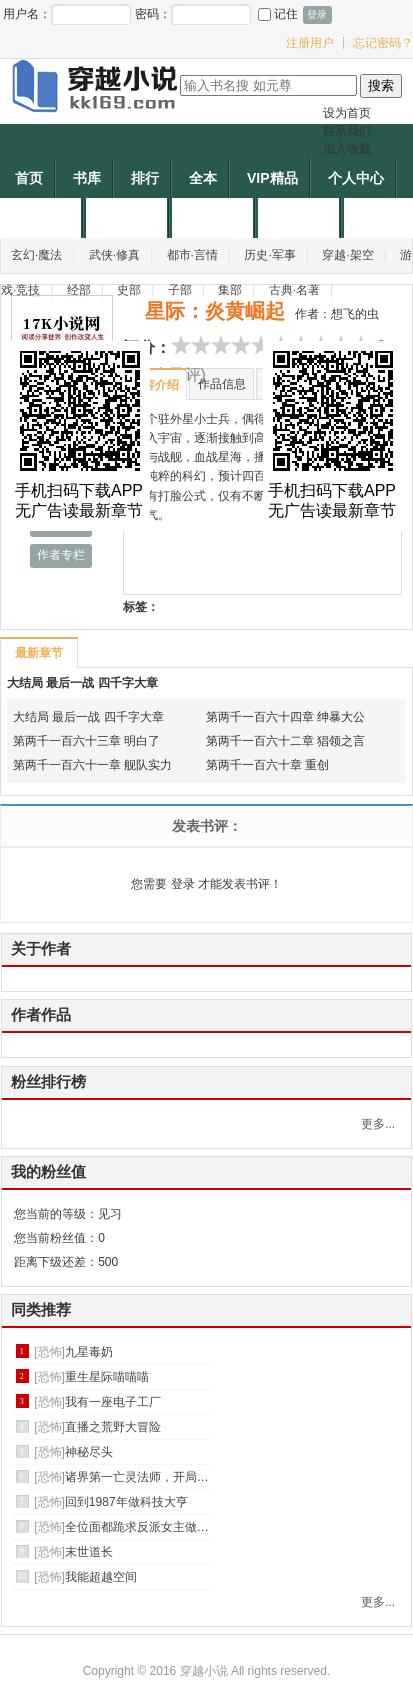  What do you see at coordinates (356, 178) in the screenshot?
I see `个人中心` at bounding box center [356, 178].